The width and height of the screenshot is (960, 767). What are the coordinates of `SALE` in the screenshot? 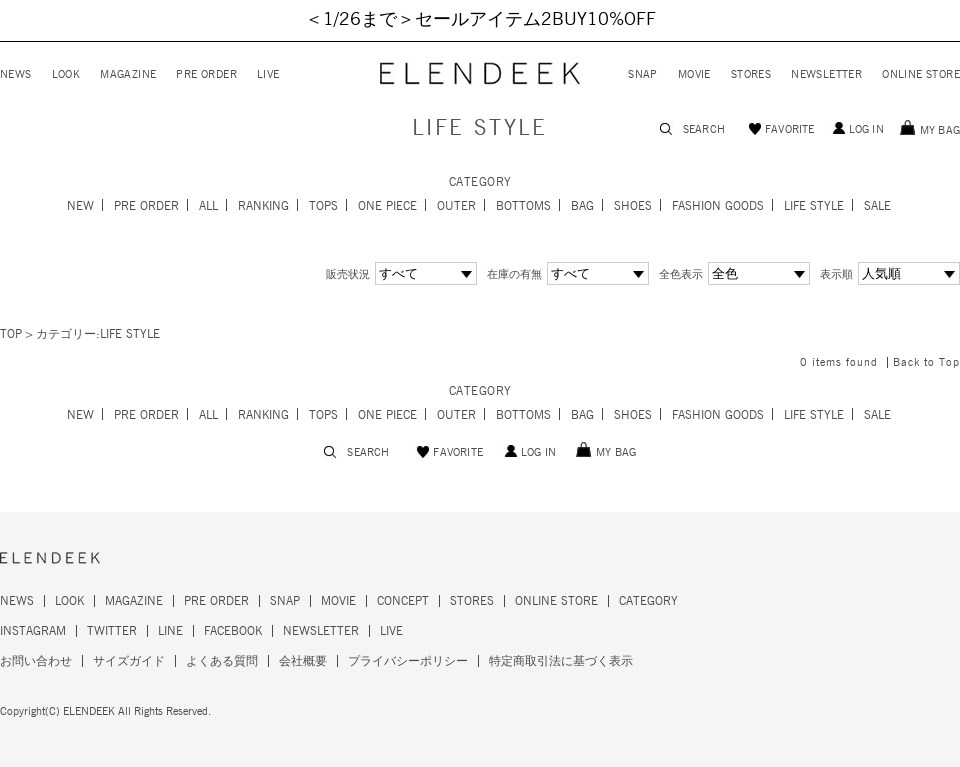 It's located at (877, 206).